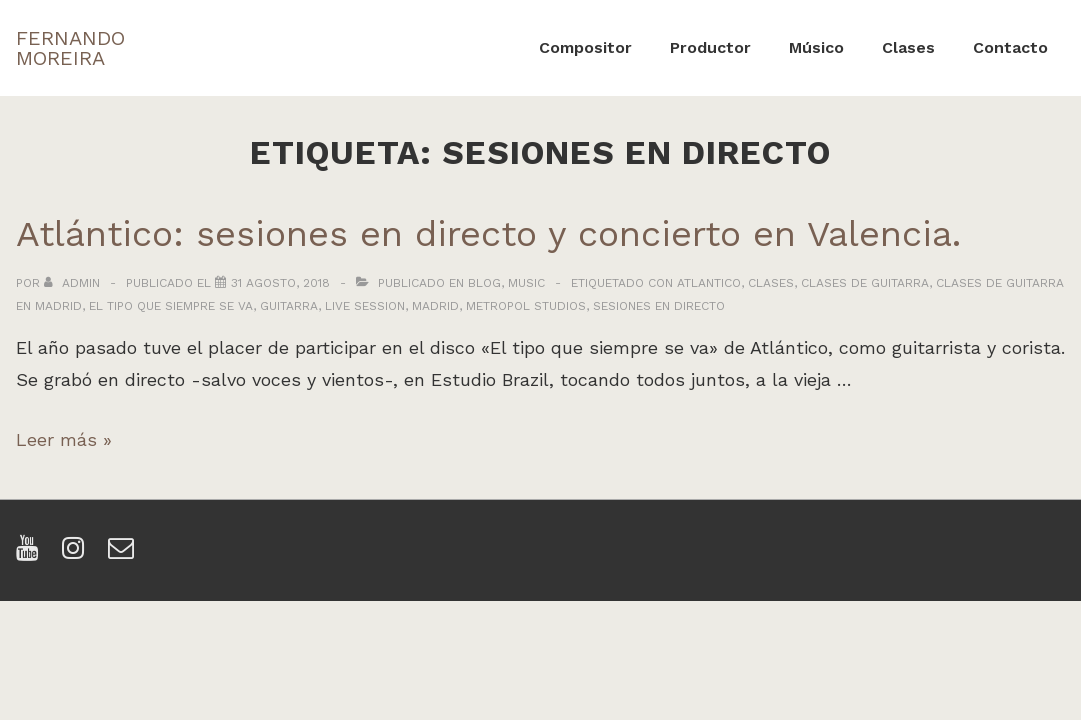  Describe the element at coordinates (771, 283) in the screenshot. I see `clases` at that location.